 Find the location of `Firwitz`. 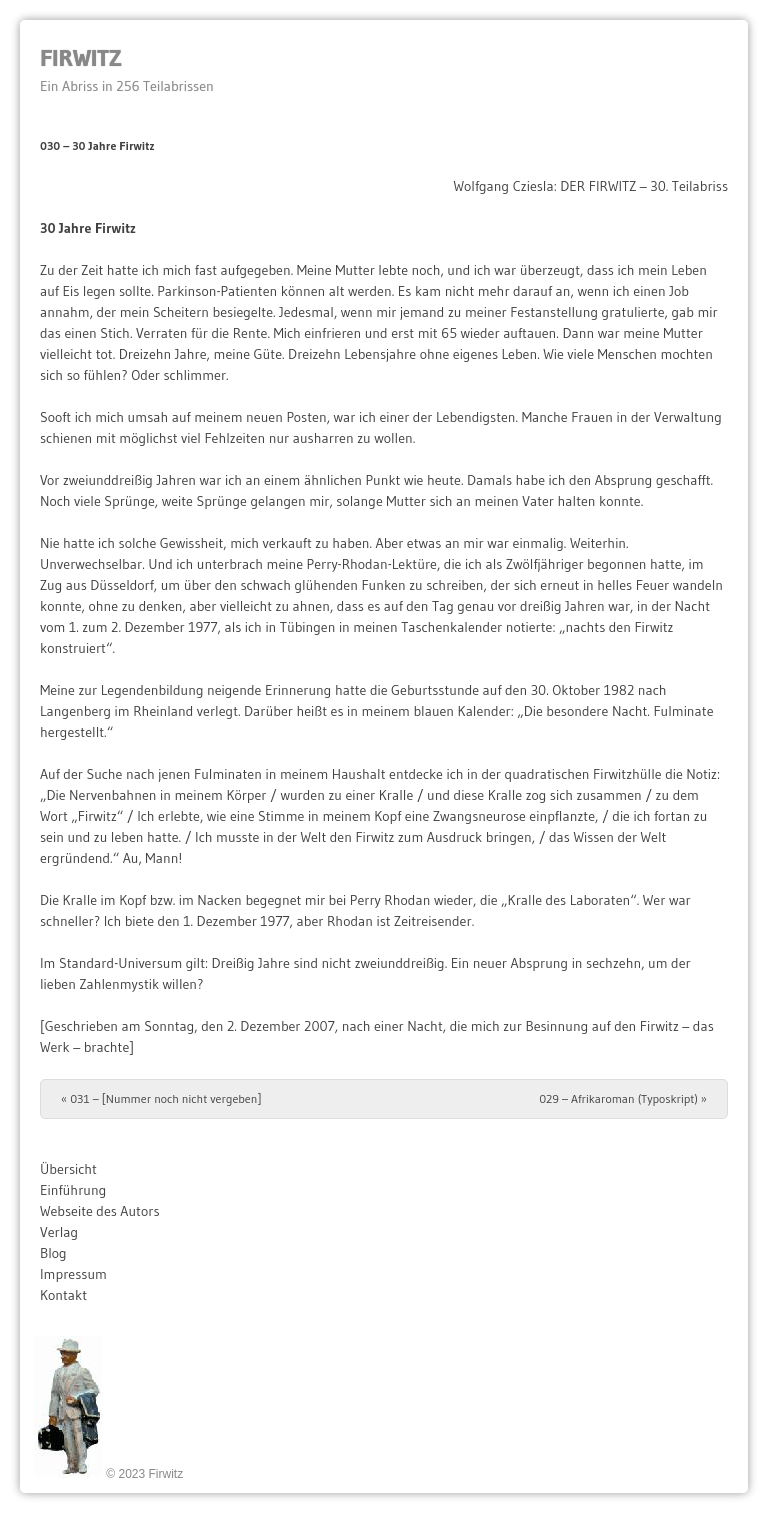

Firwitz is located at coordinates (80, 57).